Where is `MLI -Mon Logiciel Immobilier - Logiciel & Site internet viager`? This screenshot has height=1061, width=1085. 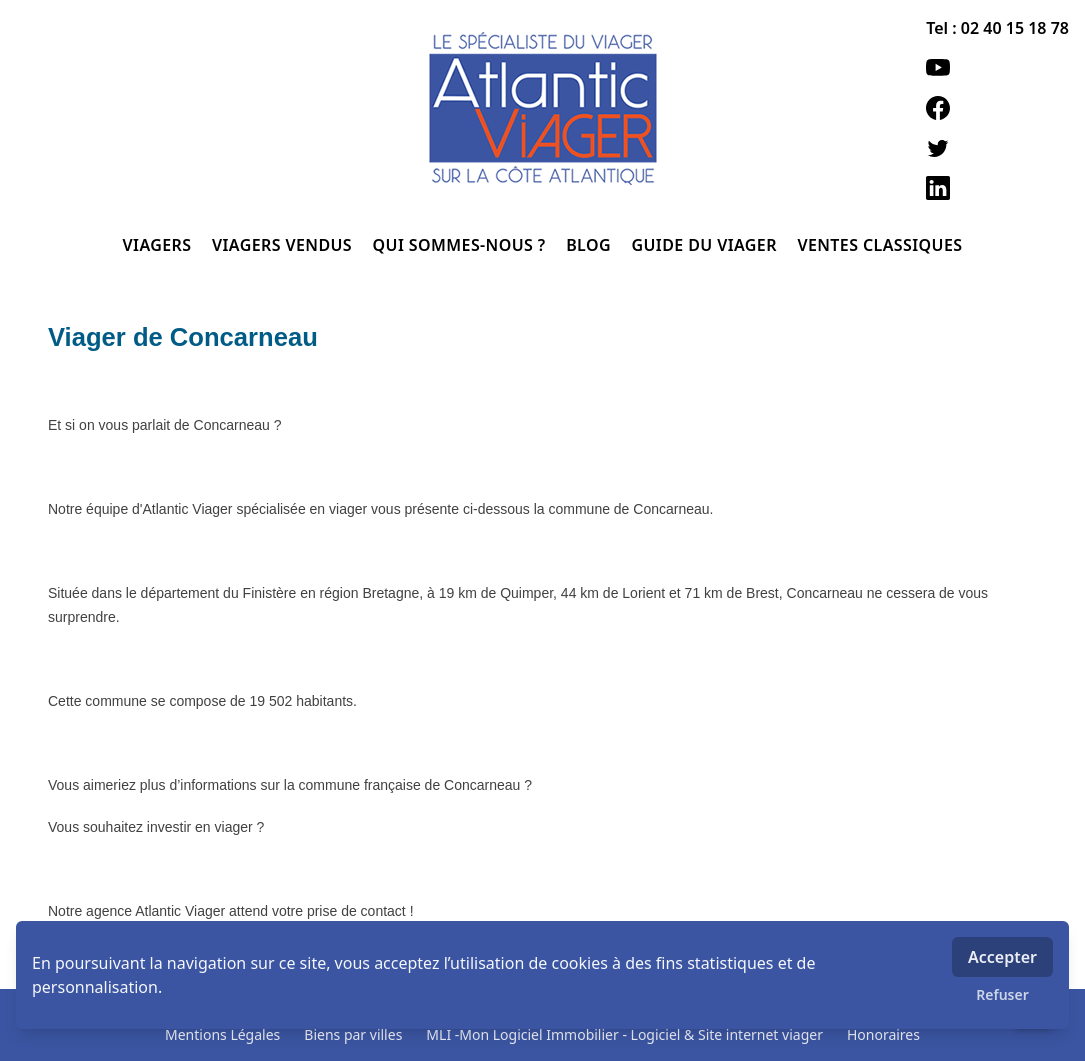 MLI -Mon Logiciel Immobilier - Logiciel & Site internet viager is located at coordinates (624, 1034).